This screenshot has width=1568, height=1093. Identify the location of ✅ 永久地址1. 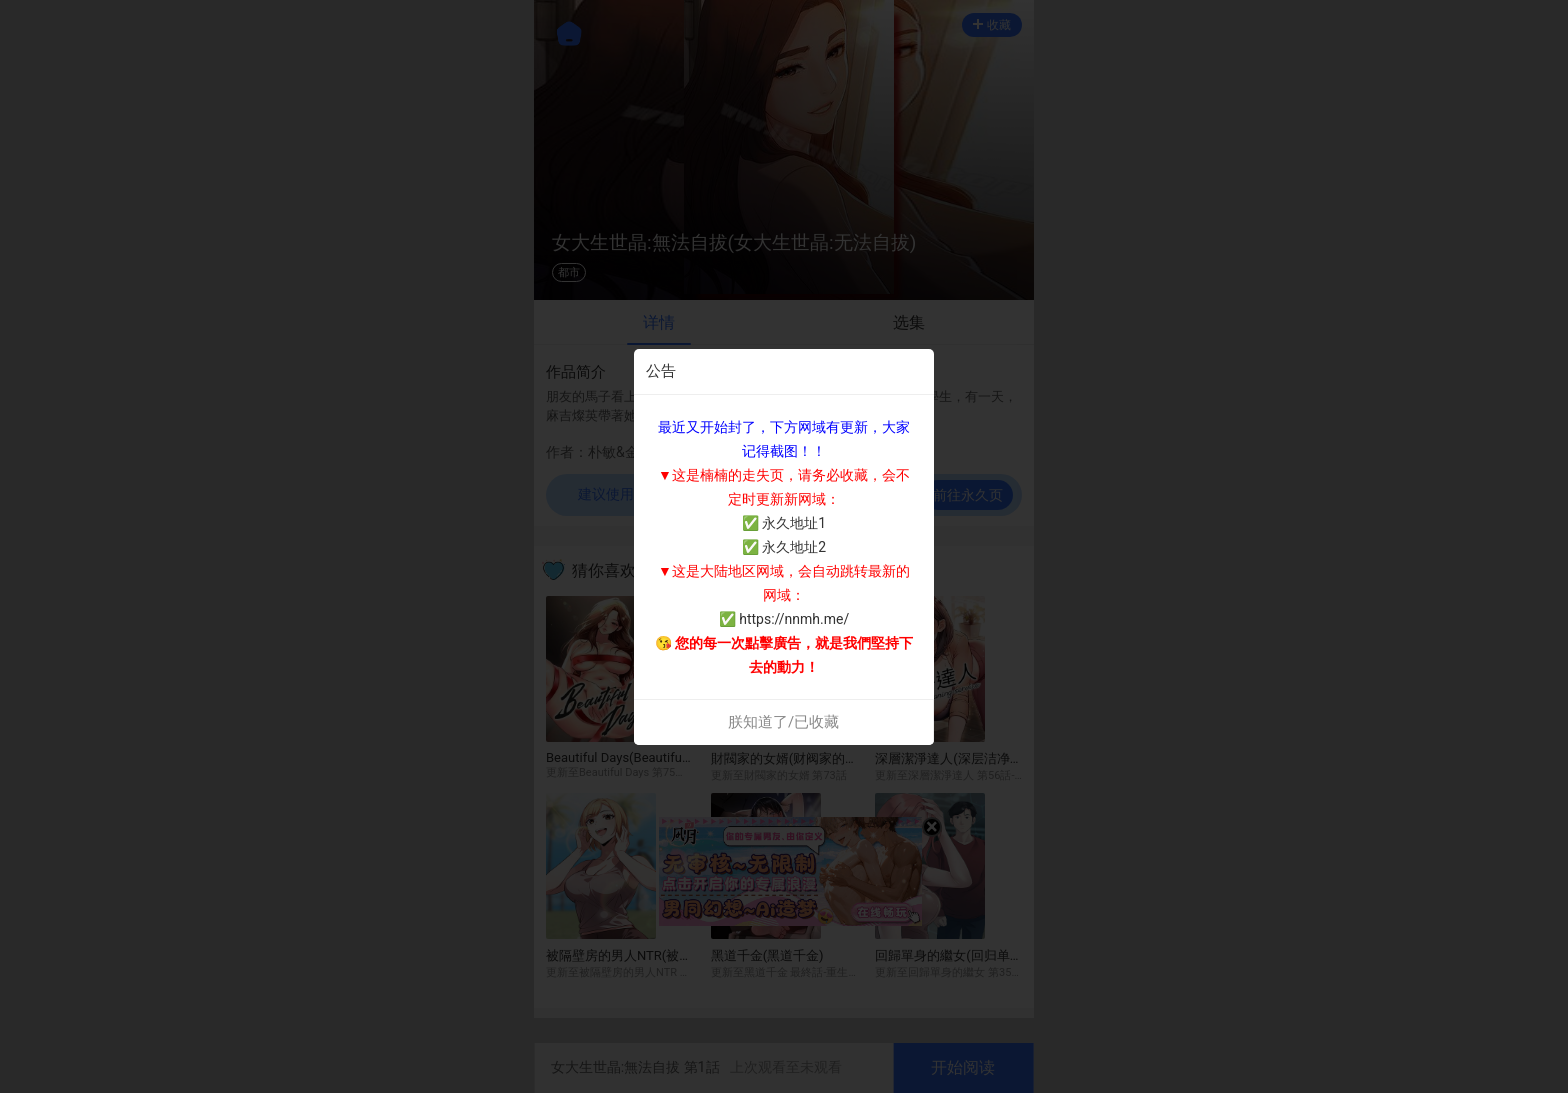
(784, 523).